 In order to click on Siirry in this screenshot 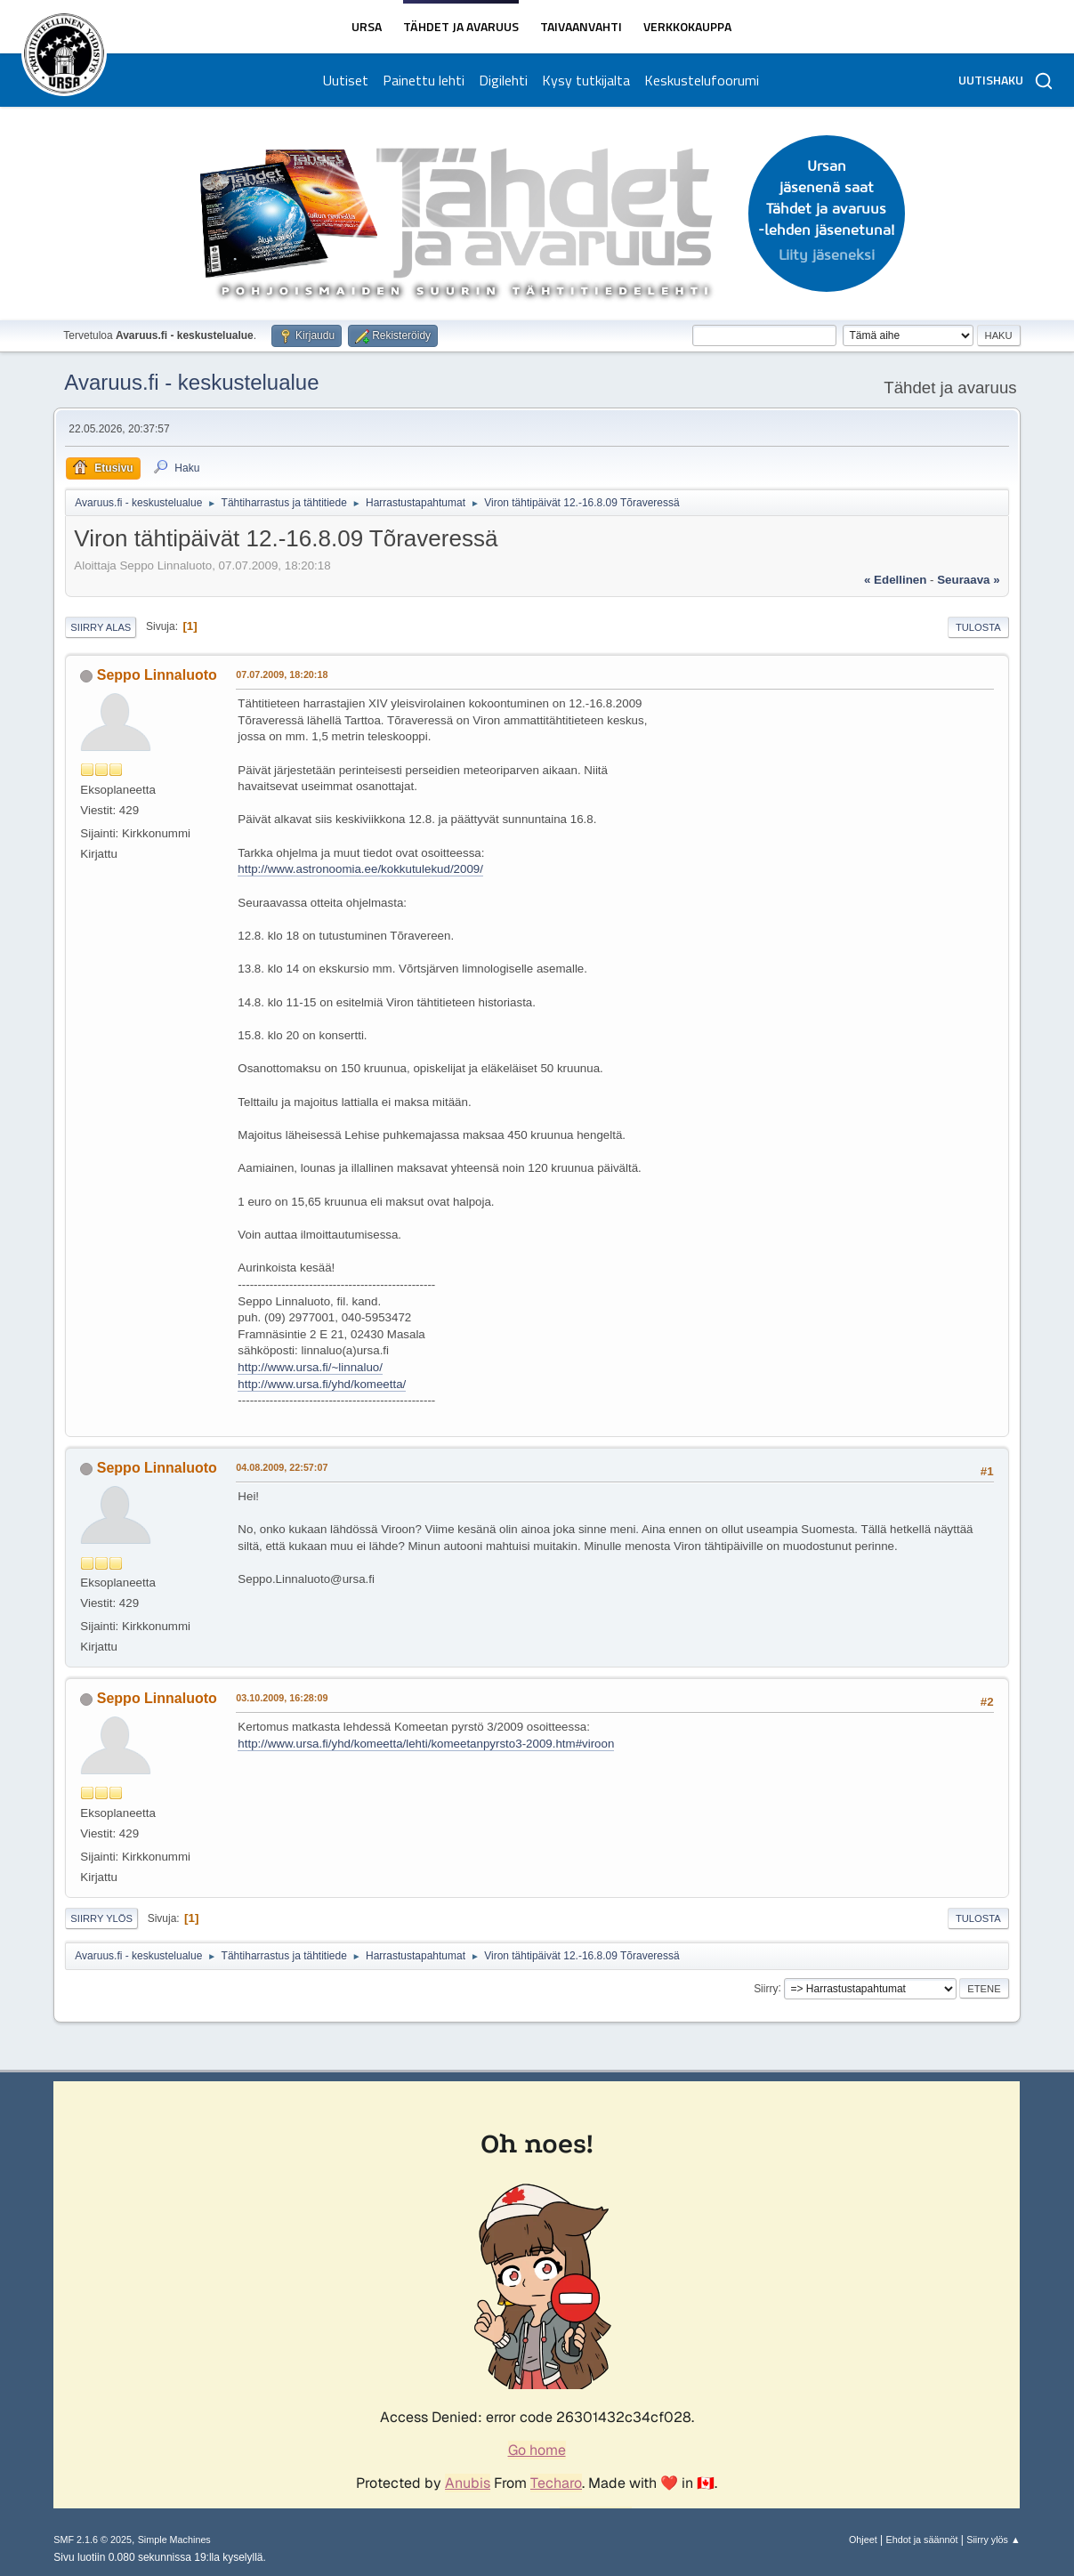, I will do `click(766, 1988)`.